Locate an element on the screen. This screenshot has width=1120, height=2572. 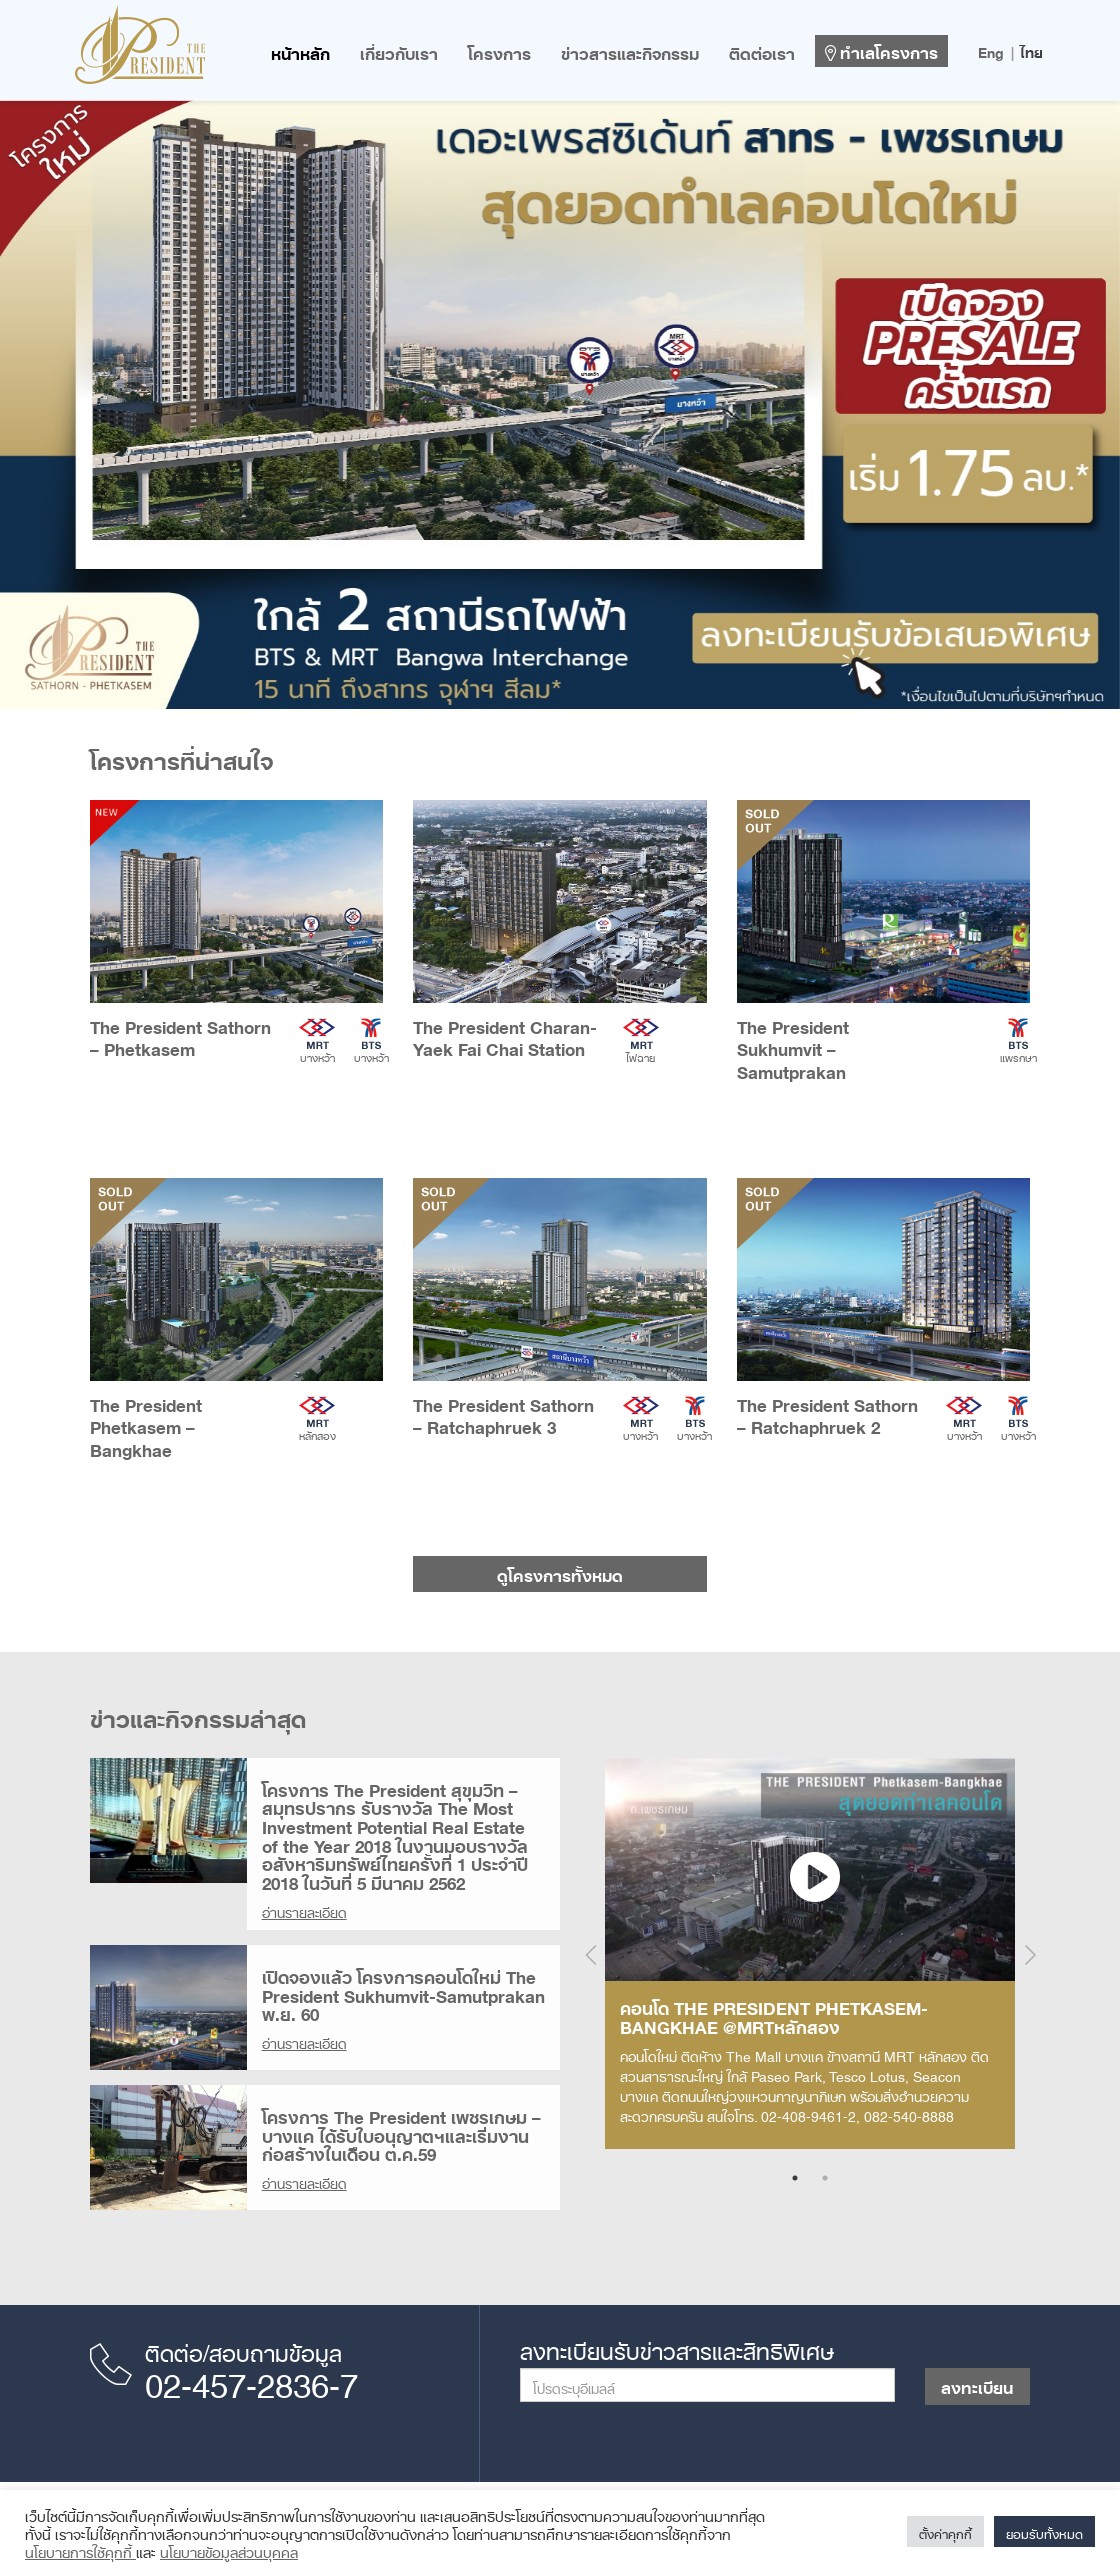
ข่าวสารและกิจกรรม is located at coordinates (630, 50).